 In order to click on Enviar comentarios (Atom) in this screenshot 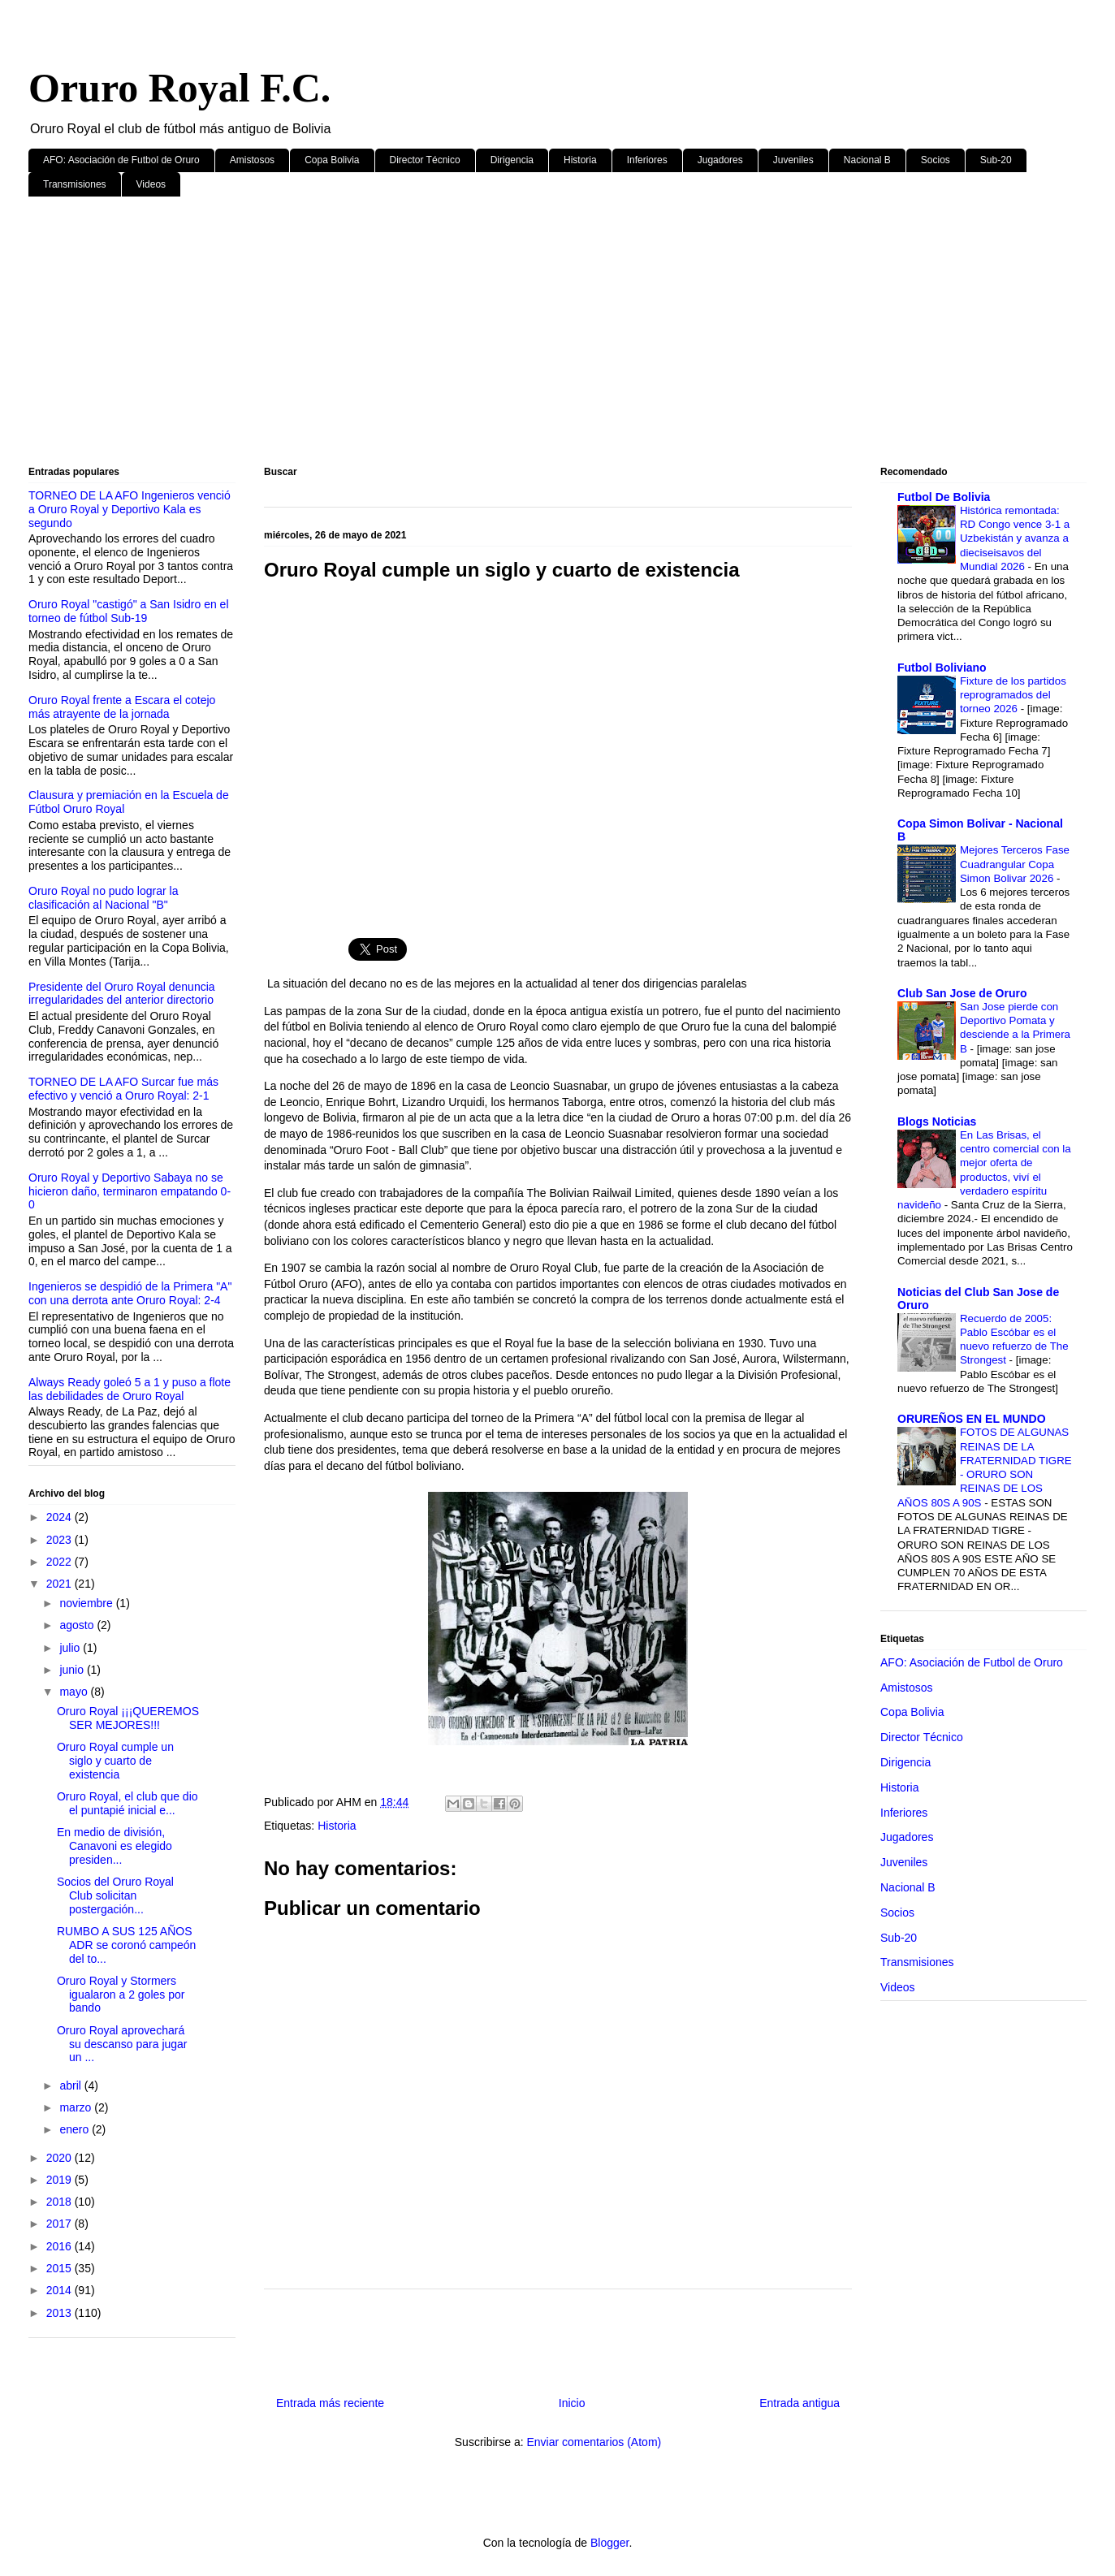, I will do `click(593, 2442)`.